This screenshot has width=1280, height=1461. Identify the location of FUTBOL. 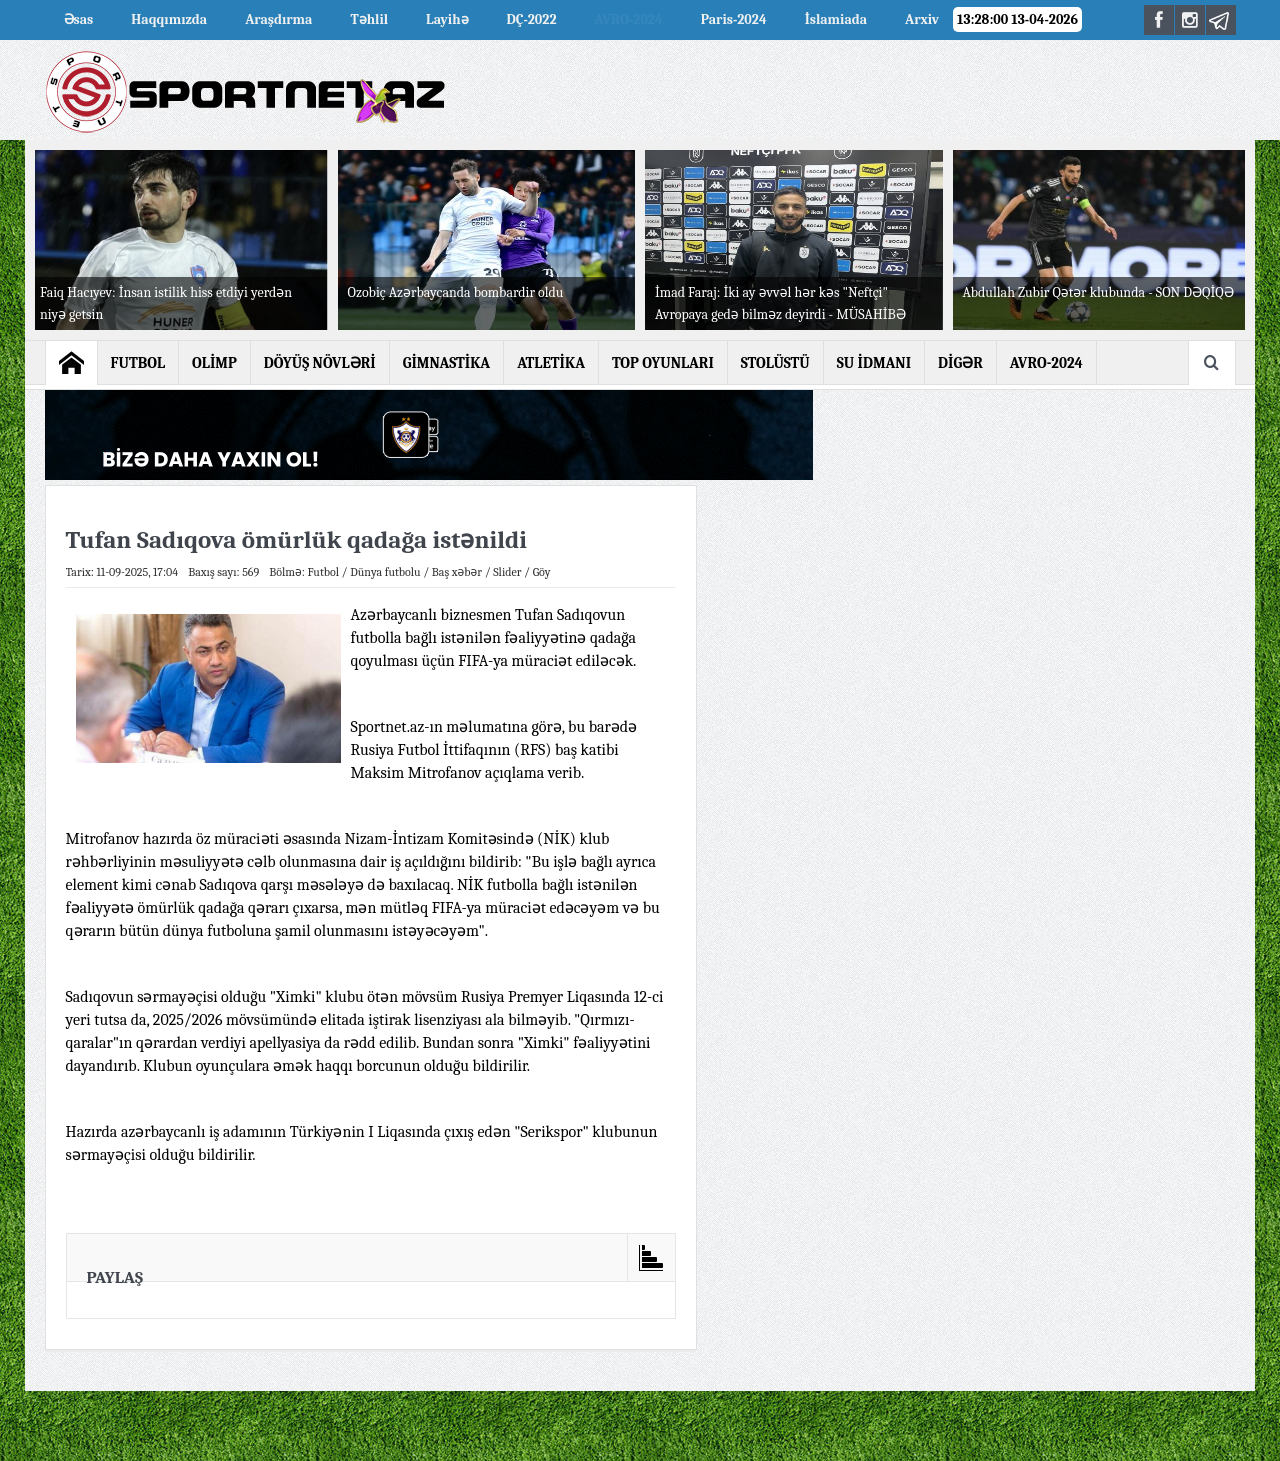
(138, 363).